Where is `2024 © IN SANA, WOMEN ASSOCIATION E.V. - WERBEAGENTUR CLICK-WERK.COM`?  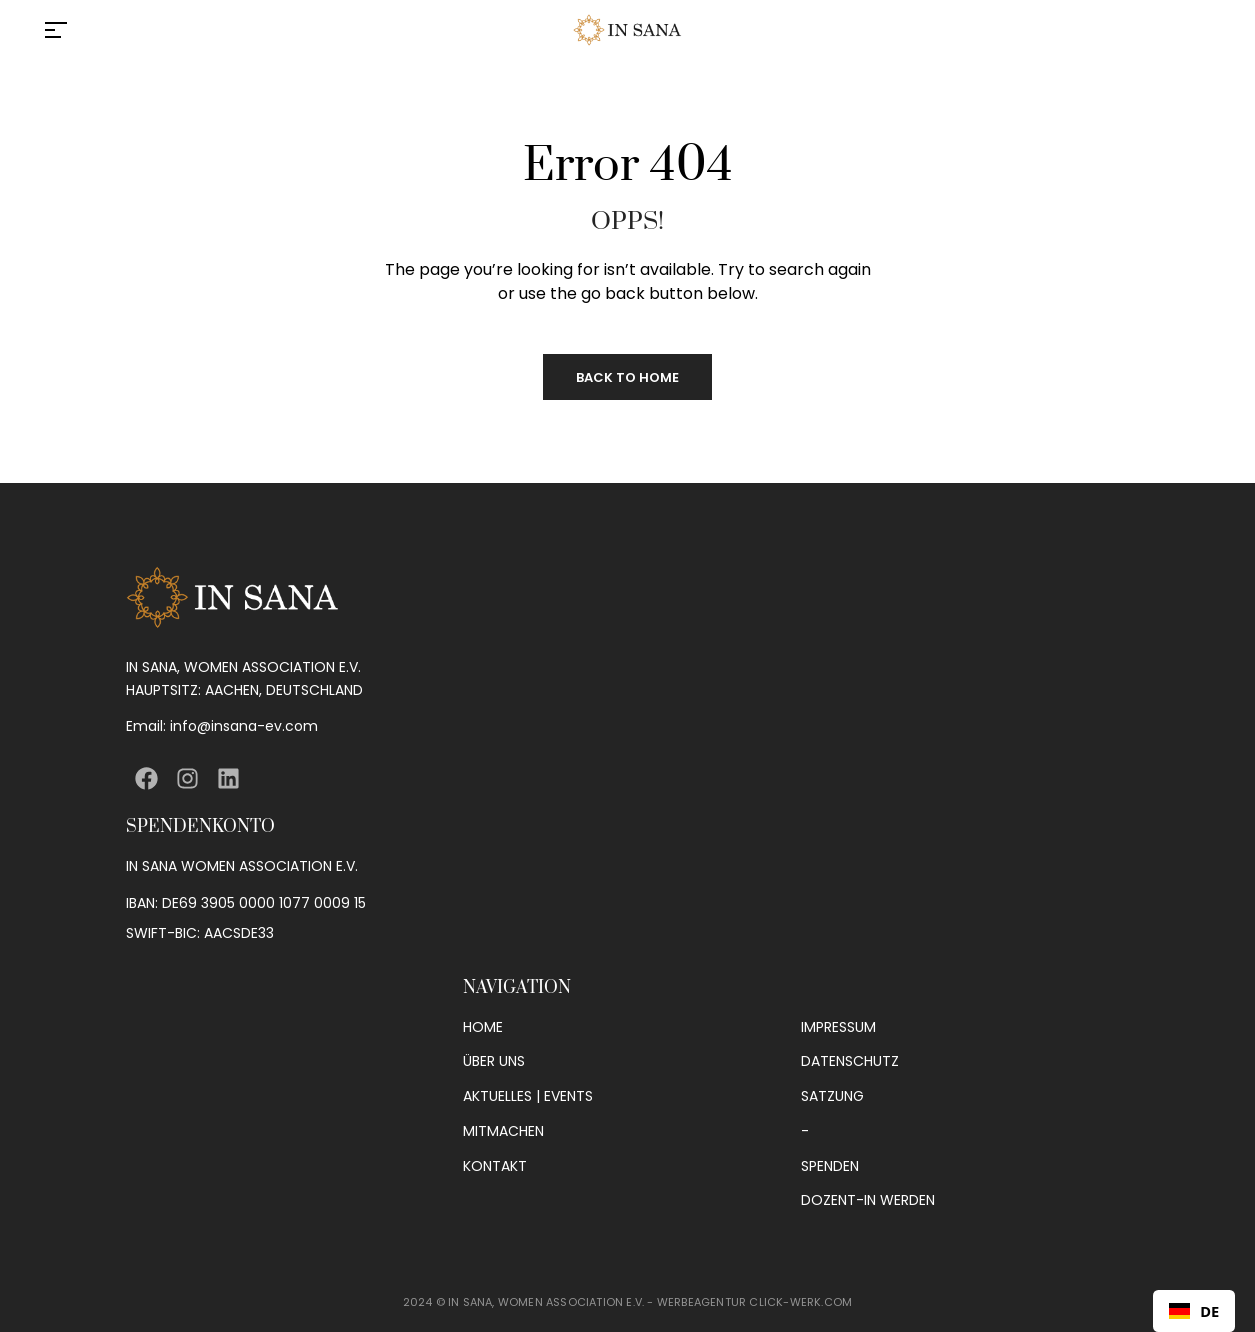 2024 © IN SANA, WOMEN ASSOCIATION E.V. - WERBEAGENTUR CLICK-WERK.COM is located at coordinates (628, 1302).